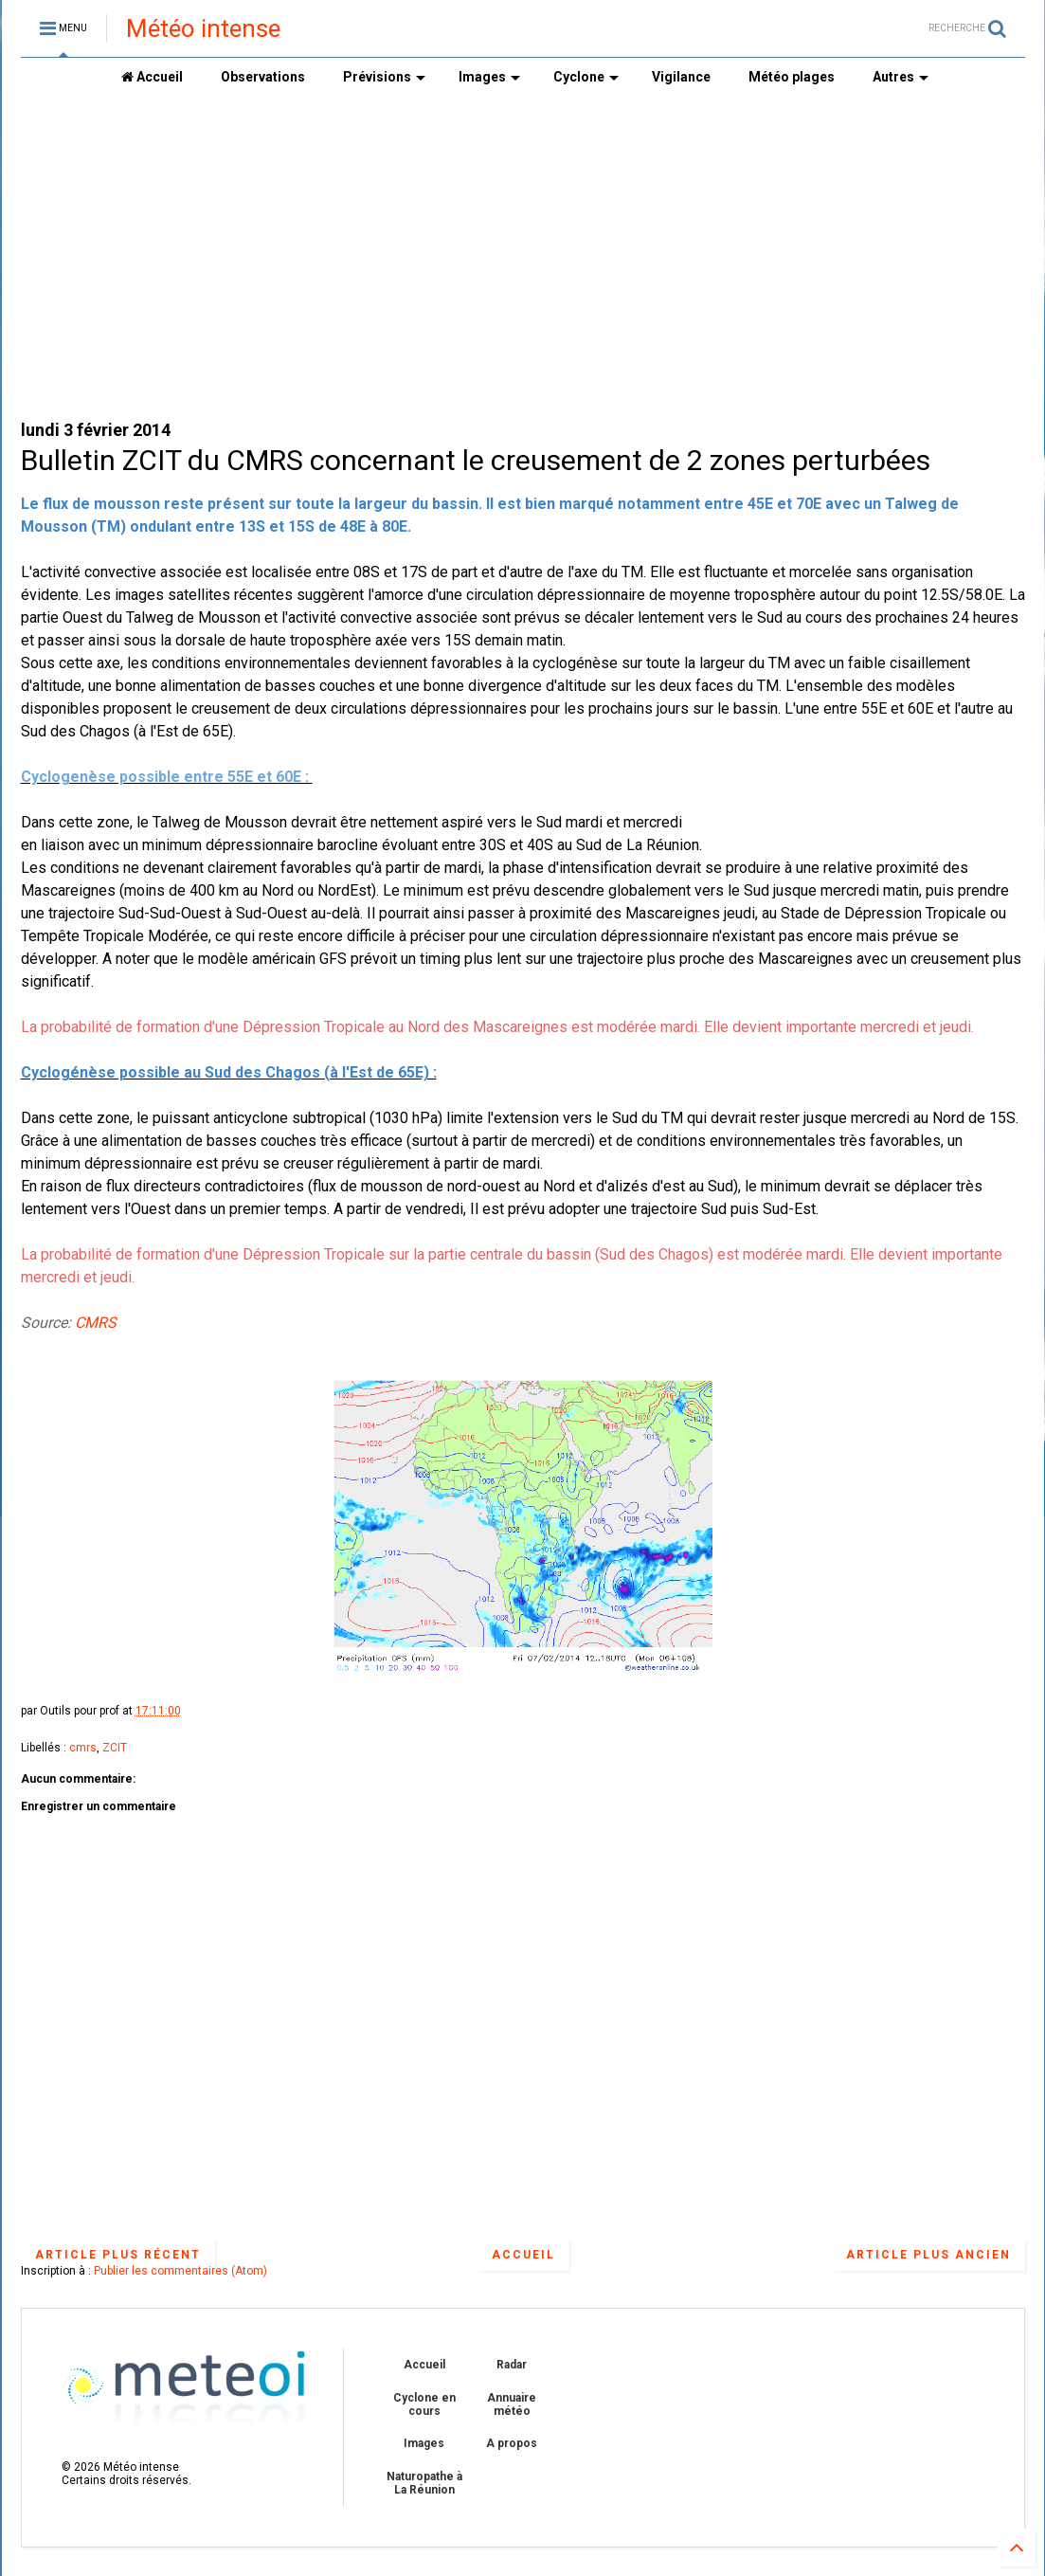 This screenshot has width=1045, height=2576. What do you see at coordinates (900, 76) in the screenshot?
I see `Autres` at bounding box center [900, 76].